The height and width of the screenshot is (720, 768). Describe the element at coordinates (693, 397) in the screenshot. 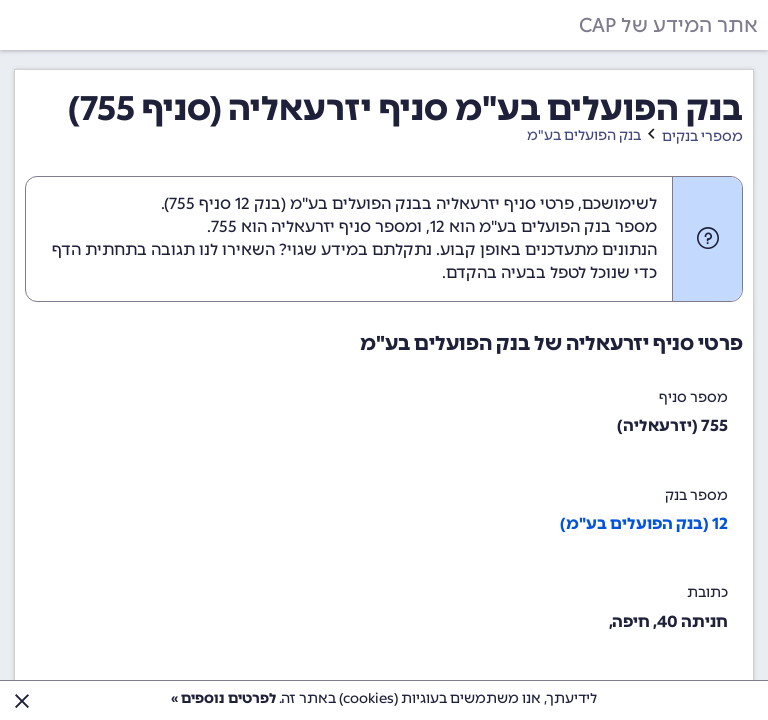

I see `מספר סניף` at that location.